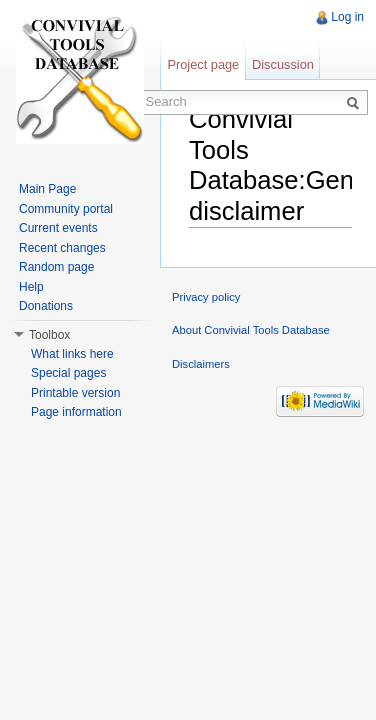 The height and width of the screenshot is (720, 376). What do you see at coordinates (75, 393) in the screenshot?
I see `Printable version` at bounding box center [75, 393].